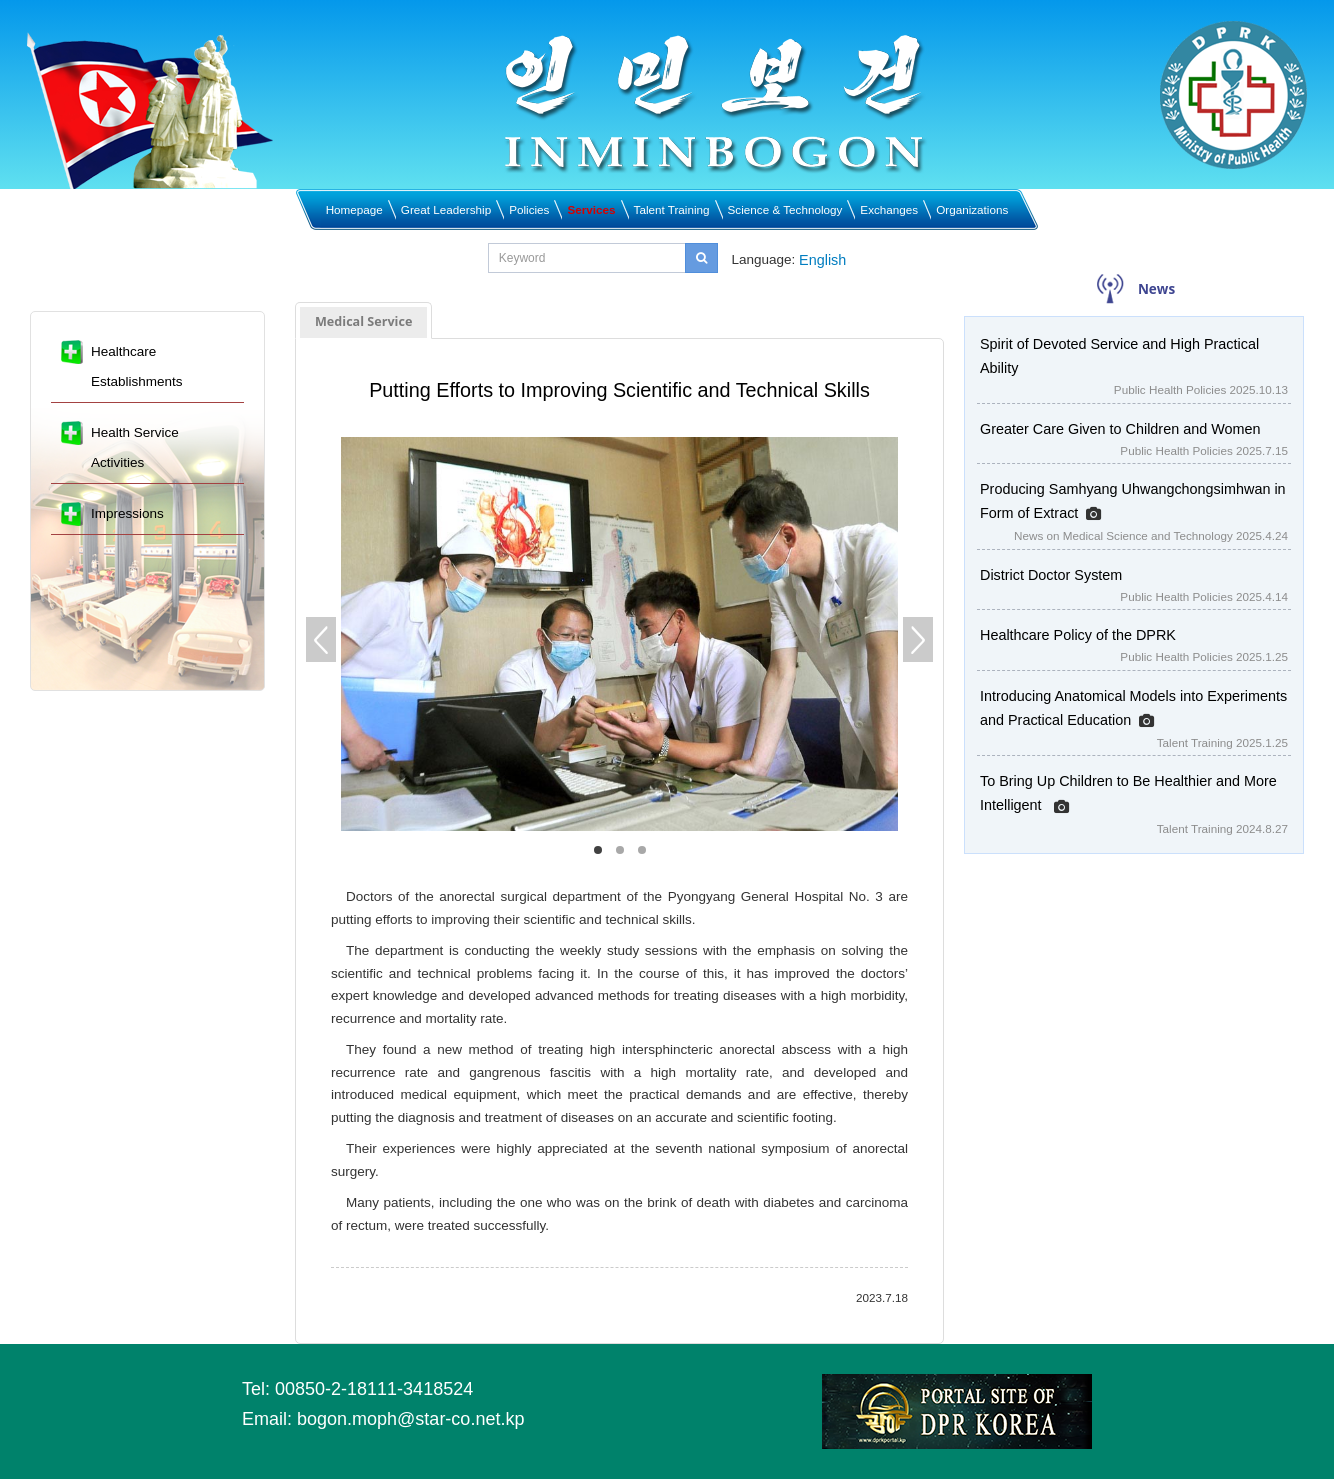 Image resolution: width=1334 pixels, height=1479 pixels. I want to click on Science & Technology, so click(785, 209).